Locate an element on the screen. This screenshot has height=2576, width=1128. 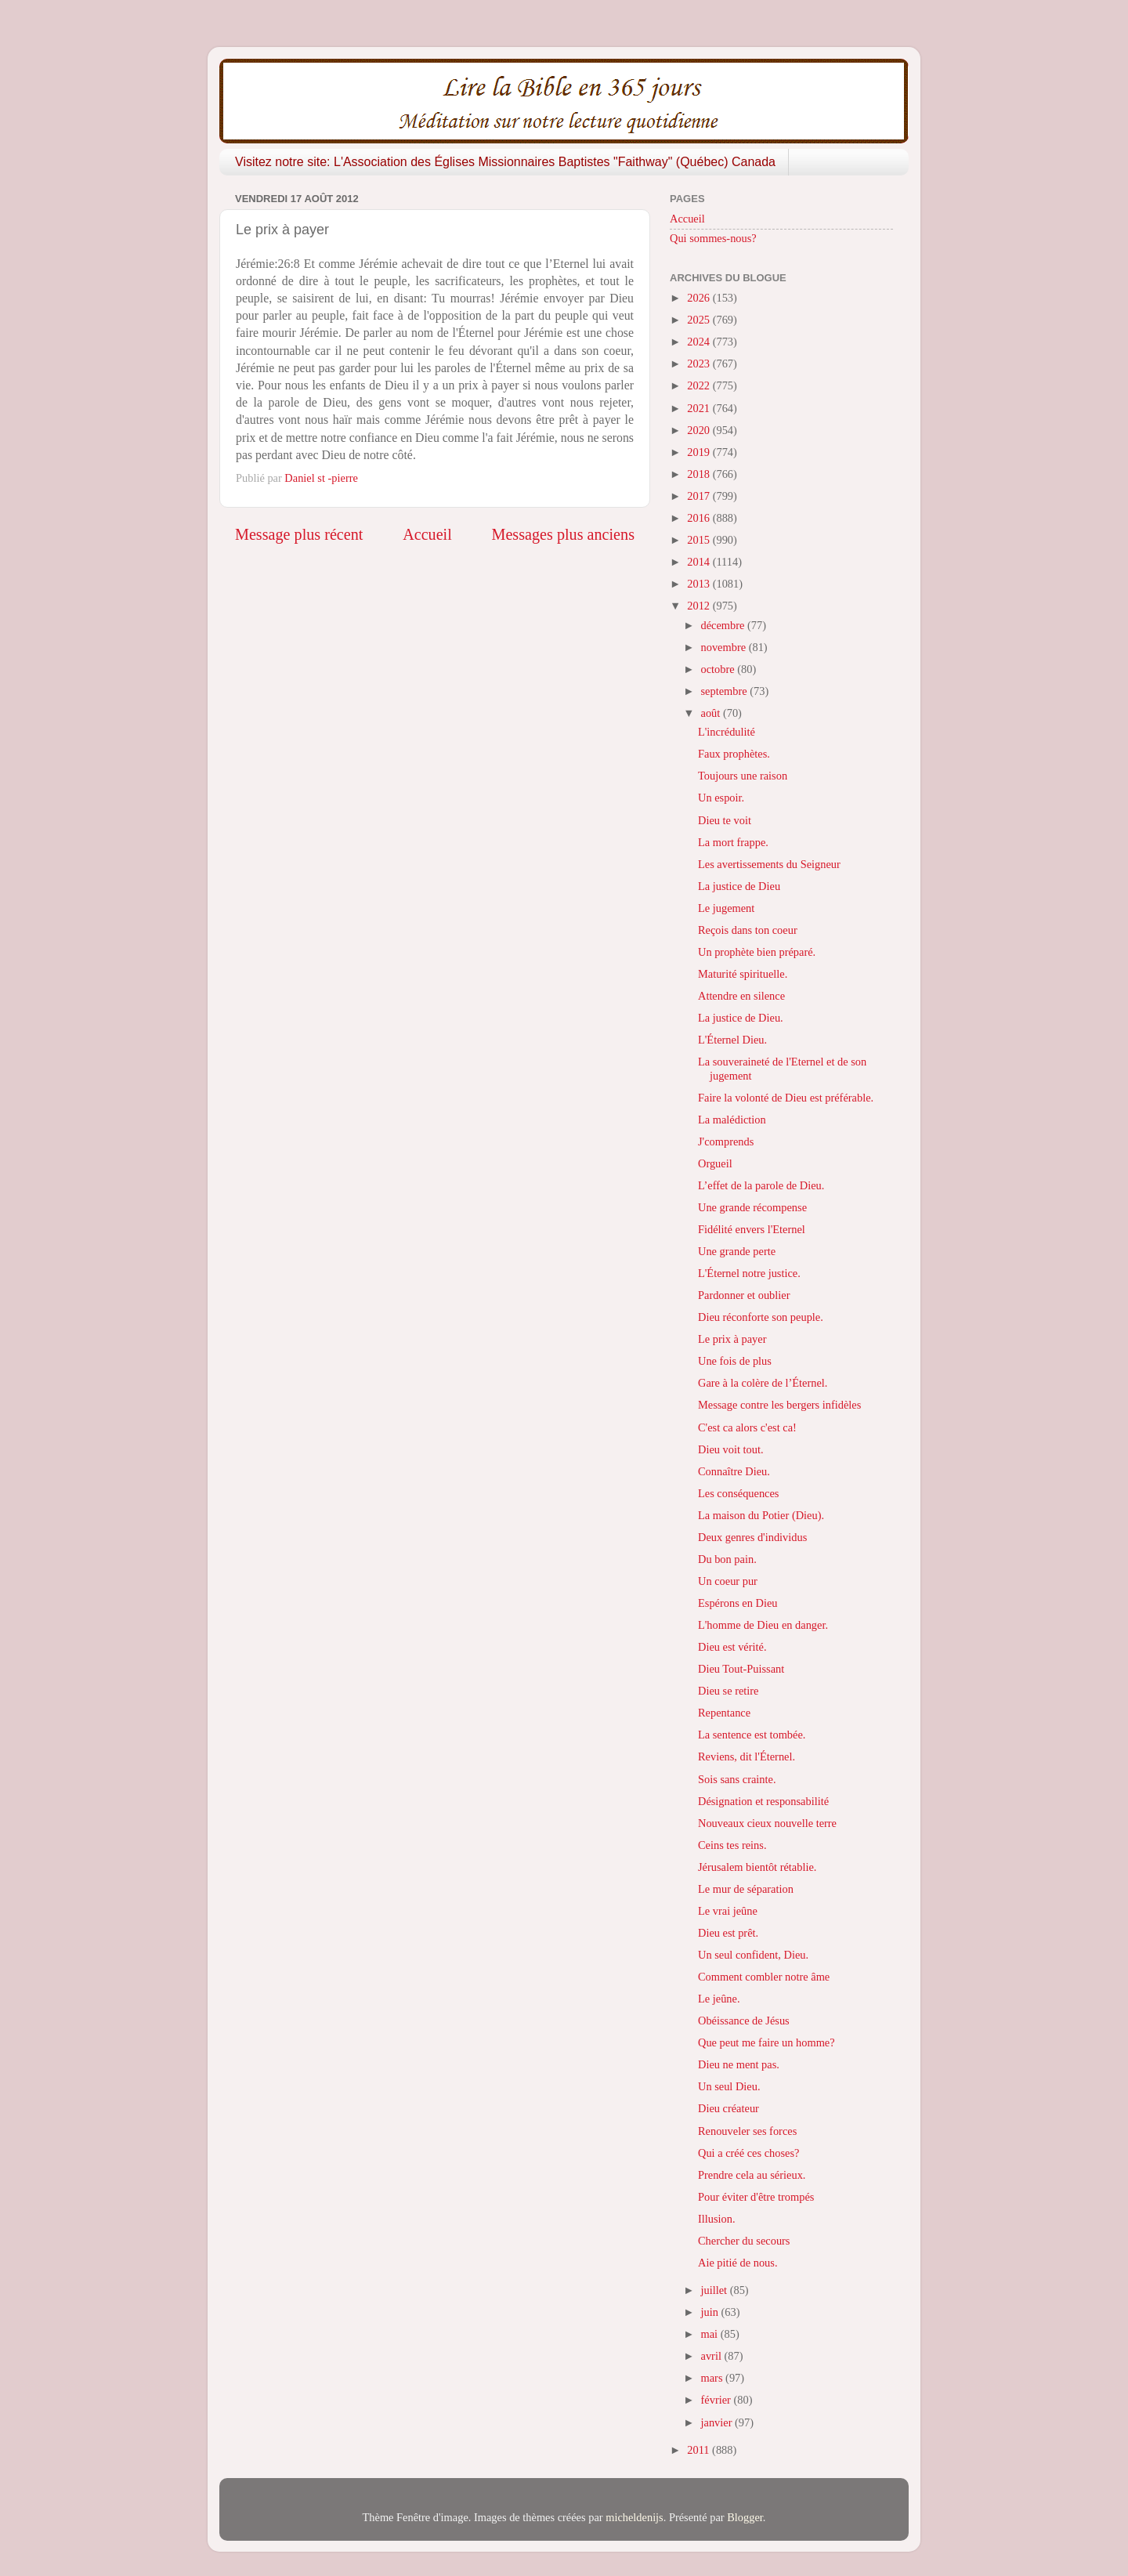
Maturité spirituelle. is located at coordinates (742, 974).